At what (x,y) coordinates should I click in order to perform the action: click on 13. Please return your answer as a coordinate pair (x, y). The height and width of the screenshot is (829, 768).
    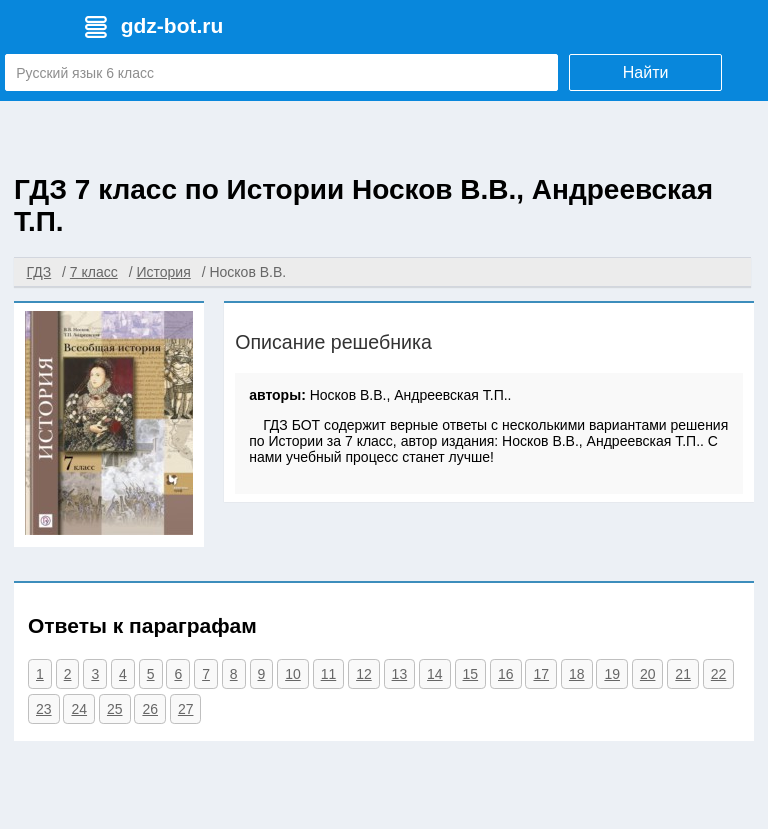
    Looking at the image, I should click on (400, 674).